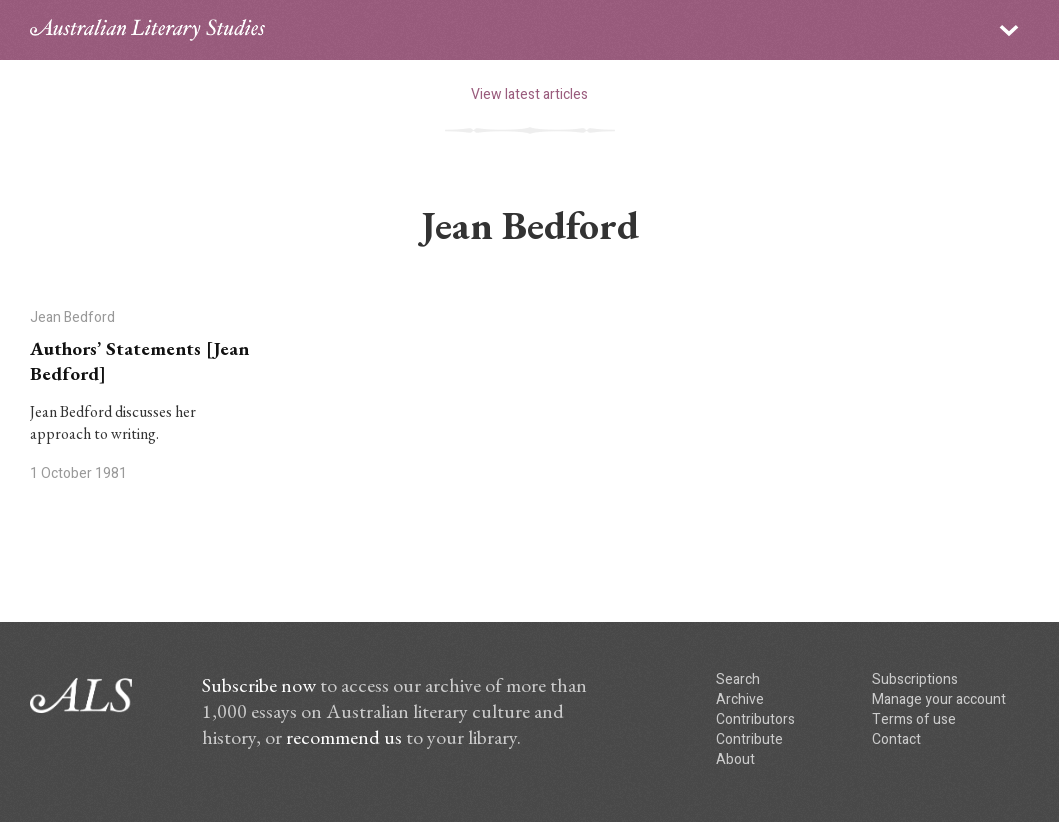  I want to click on Terms of use, so click(914, 719).